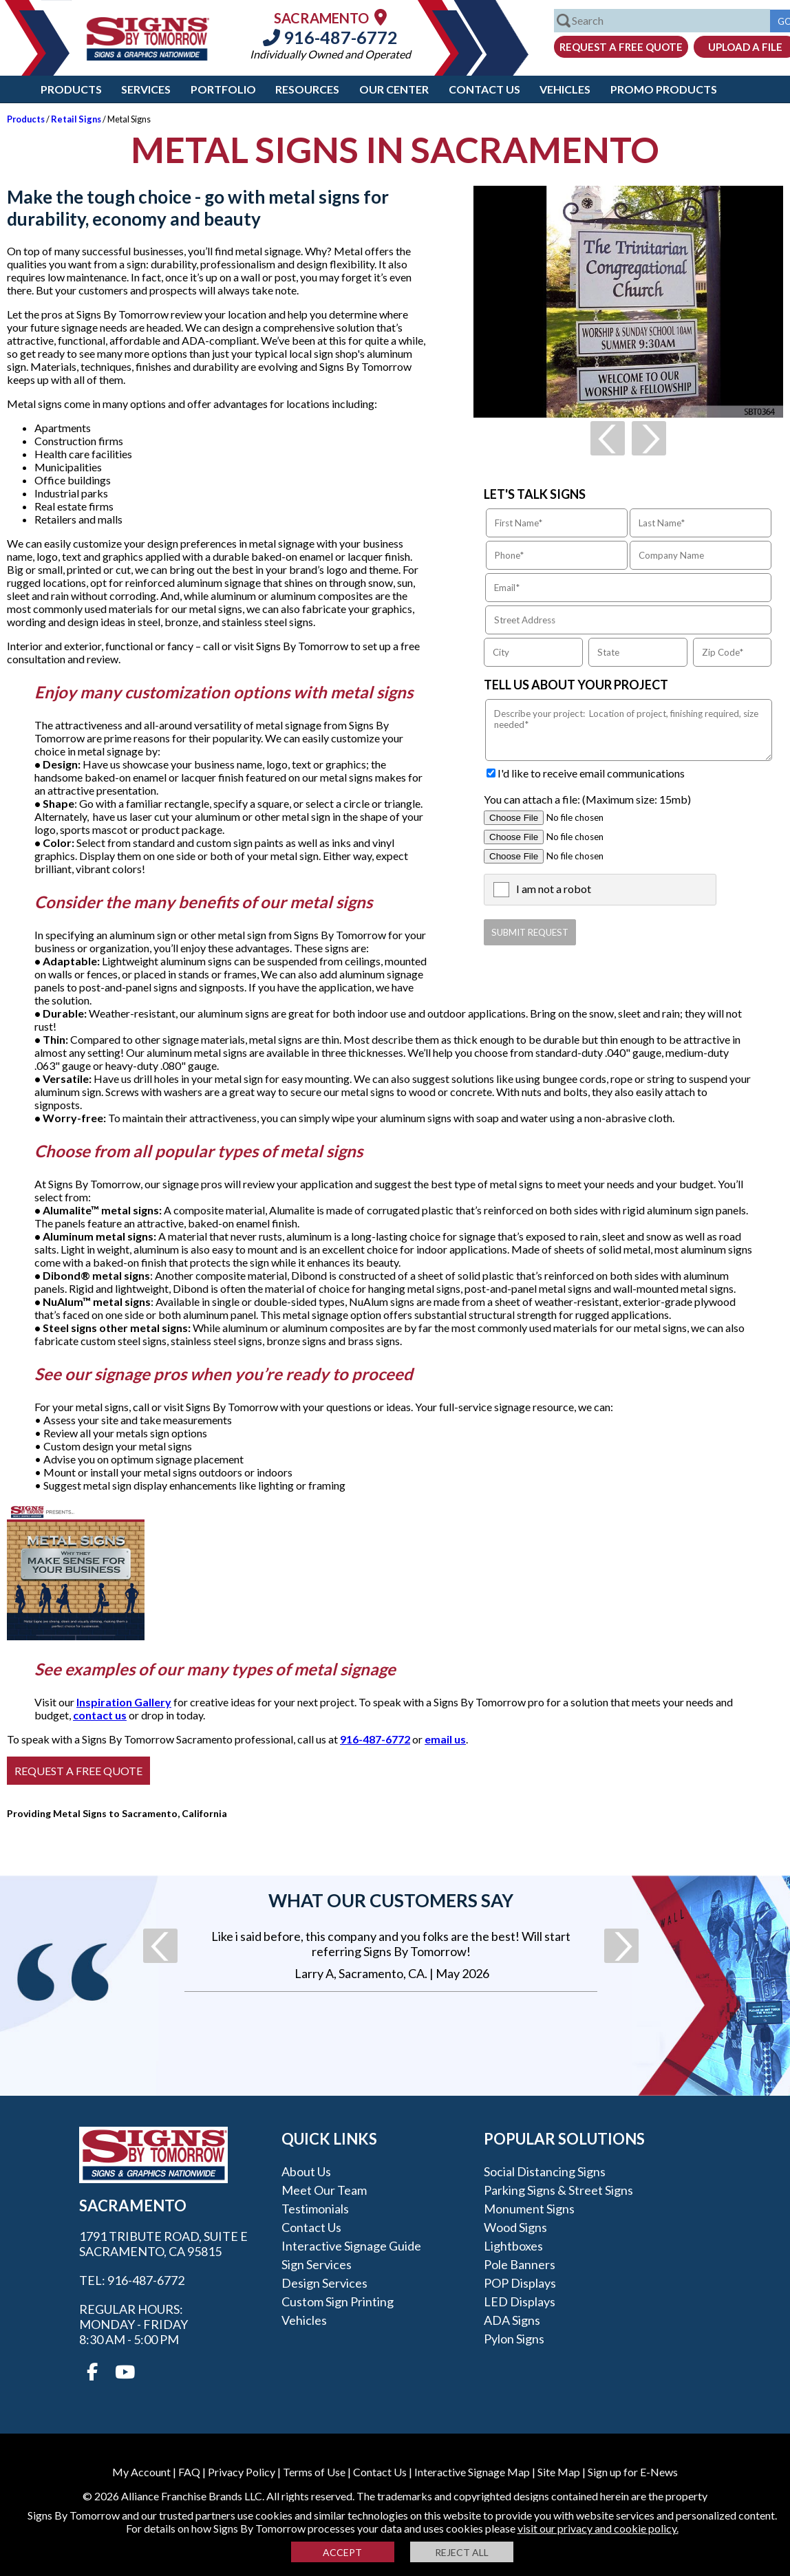  Describe the element at coordinates (390, 1900) in the screenshot. I see `What our customers say` at that location.